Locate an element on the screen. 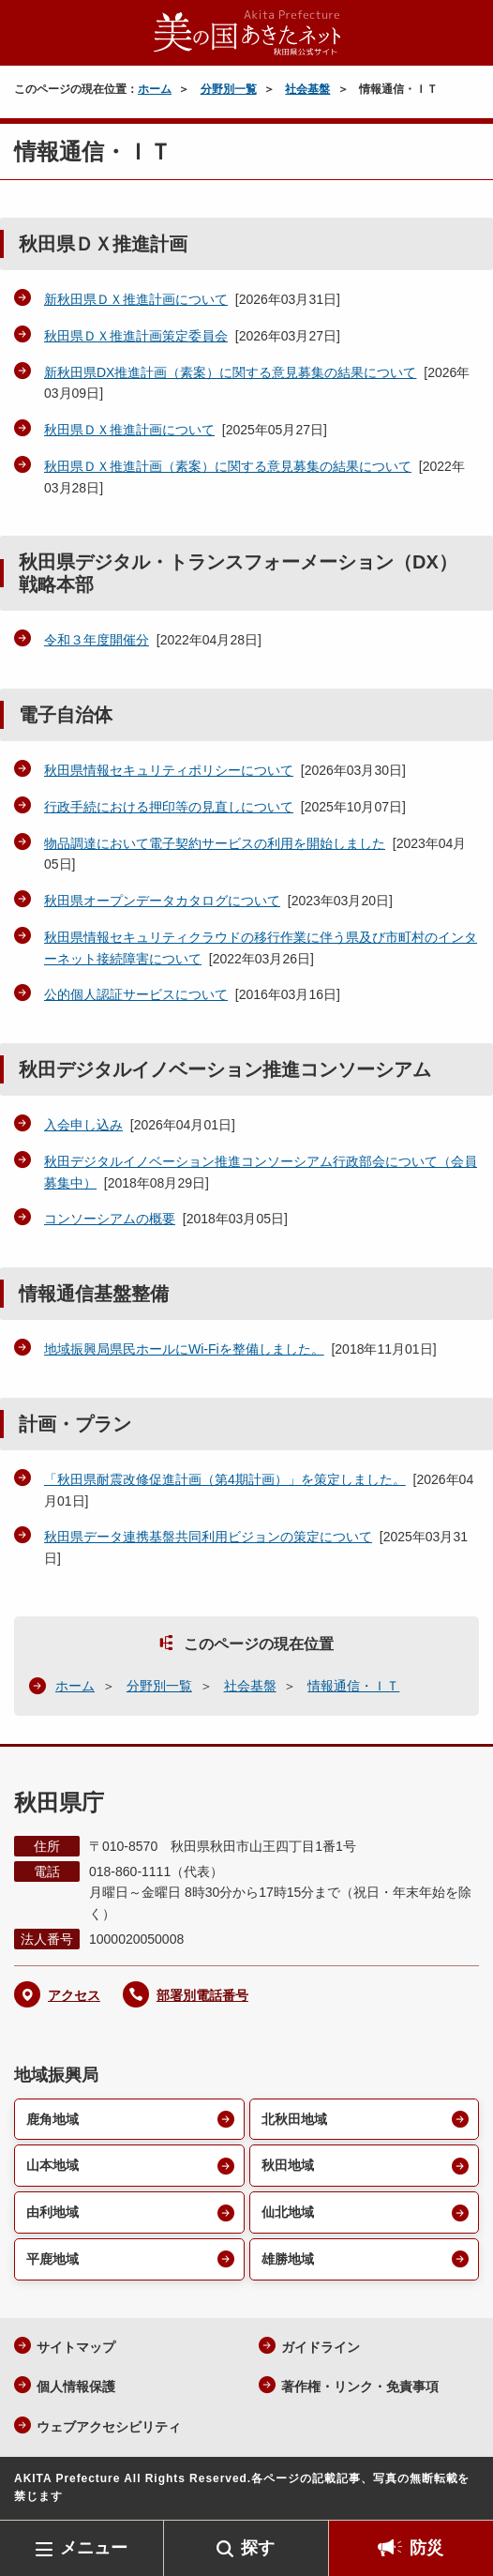 This screenshot has height=2576, width=493. 防災 is located at coordinates (426, 2547).